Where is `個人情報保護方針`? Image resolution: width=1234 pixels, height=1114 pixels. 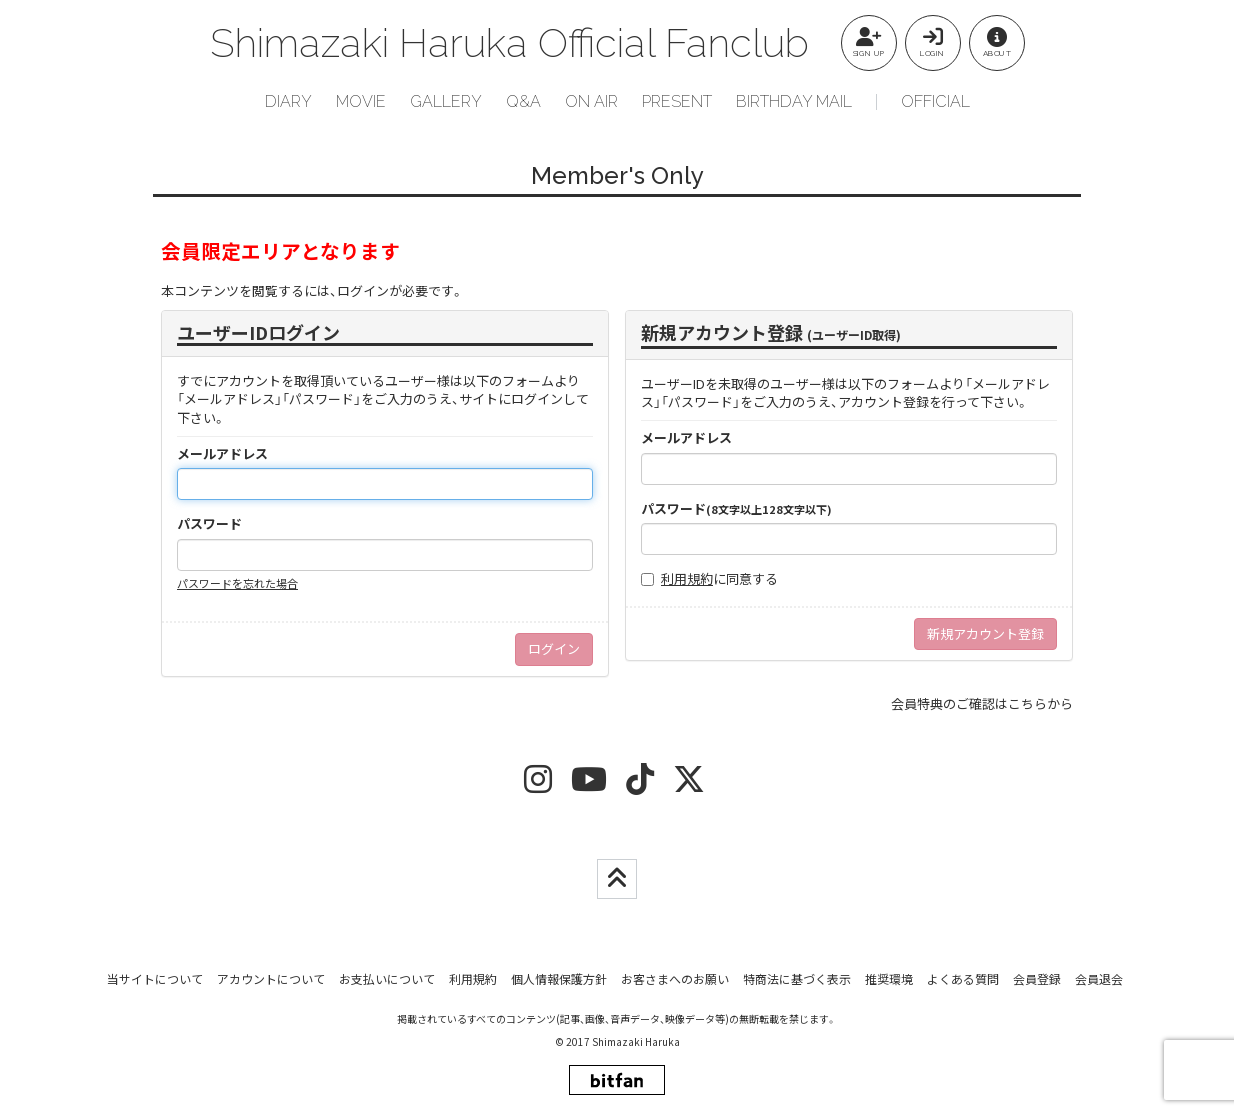
個人情報保護方針 is located at coordinates (559, 978).